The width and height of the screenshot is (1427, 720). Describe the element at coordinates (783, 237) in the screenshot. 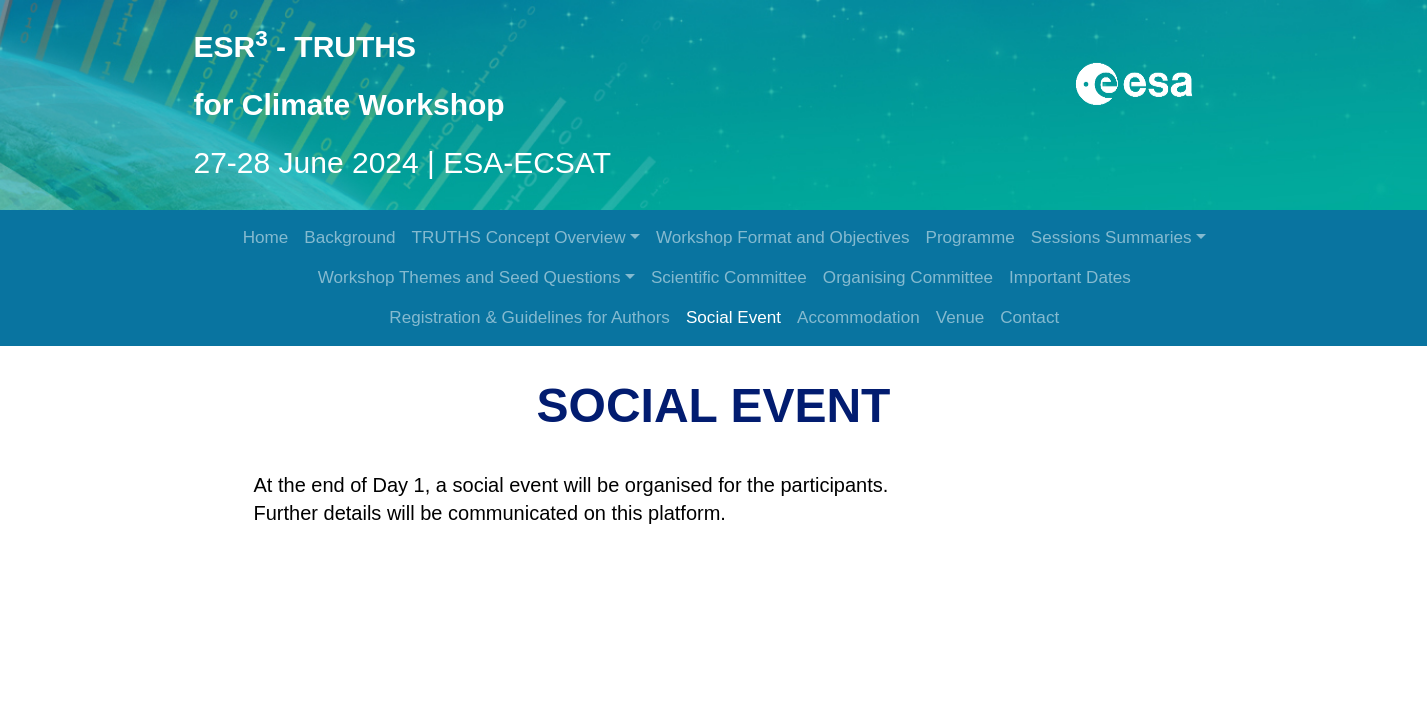

I see `Workshop Format and Objectives` at that location.